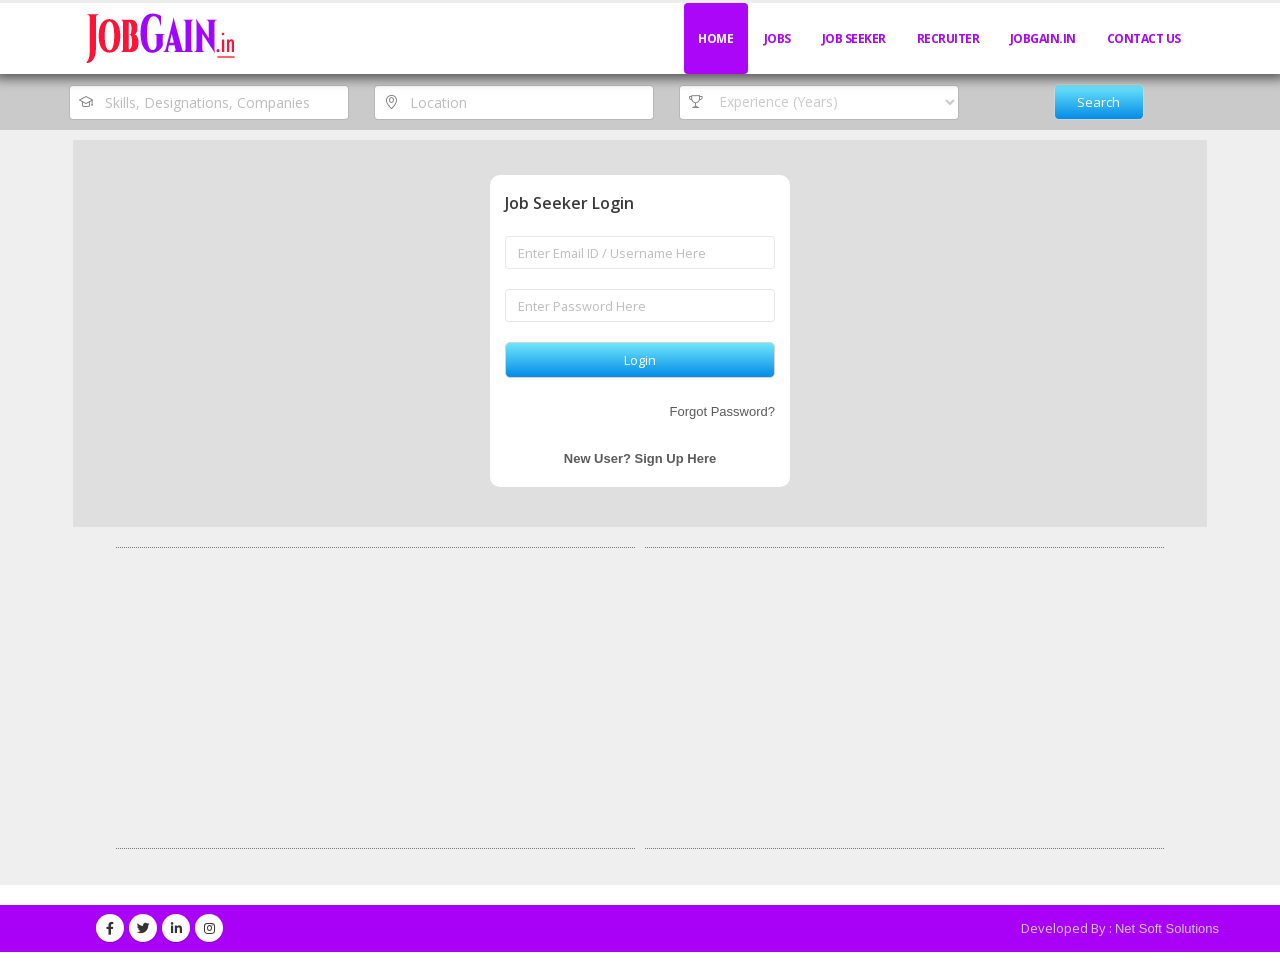 The height and width of the screenshot is (978, 1280). I want to click on New User? Sign Up Here, so click(640, 458).